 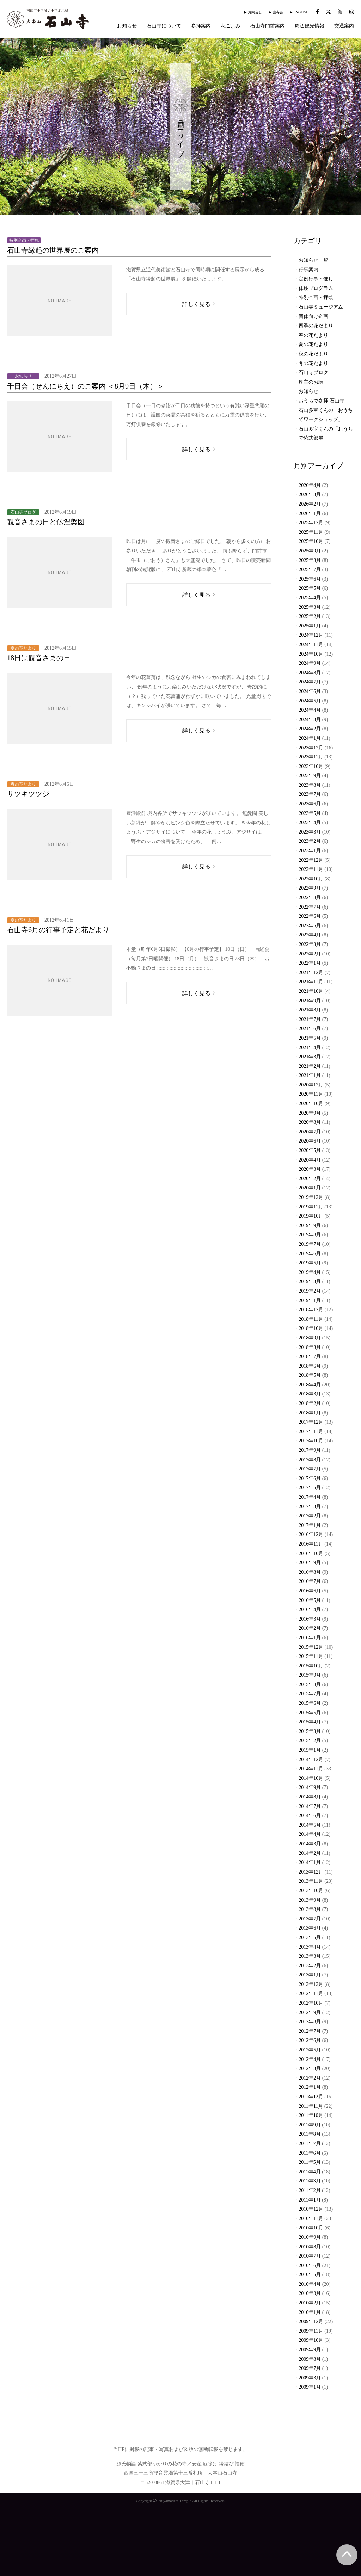 What do you see at coordinates (310, 1506) in the screenshot?
I see `2017年3月` at bounding box center [310, 1506].